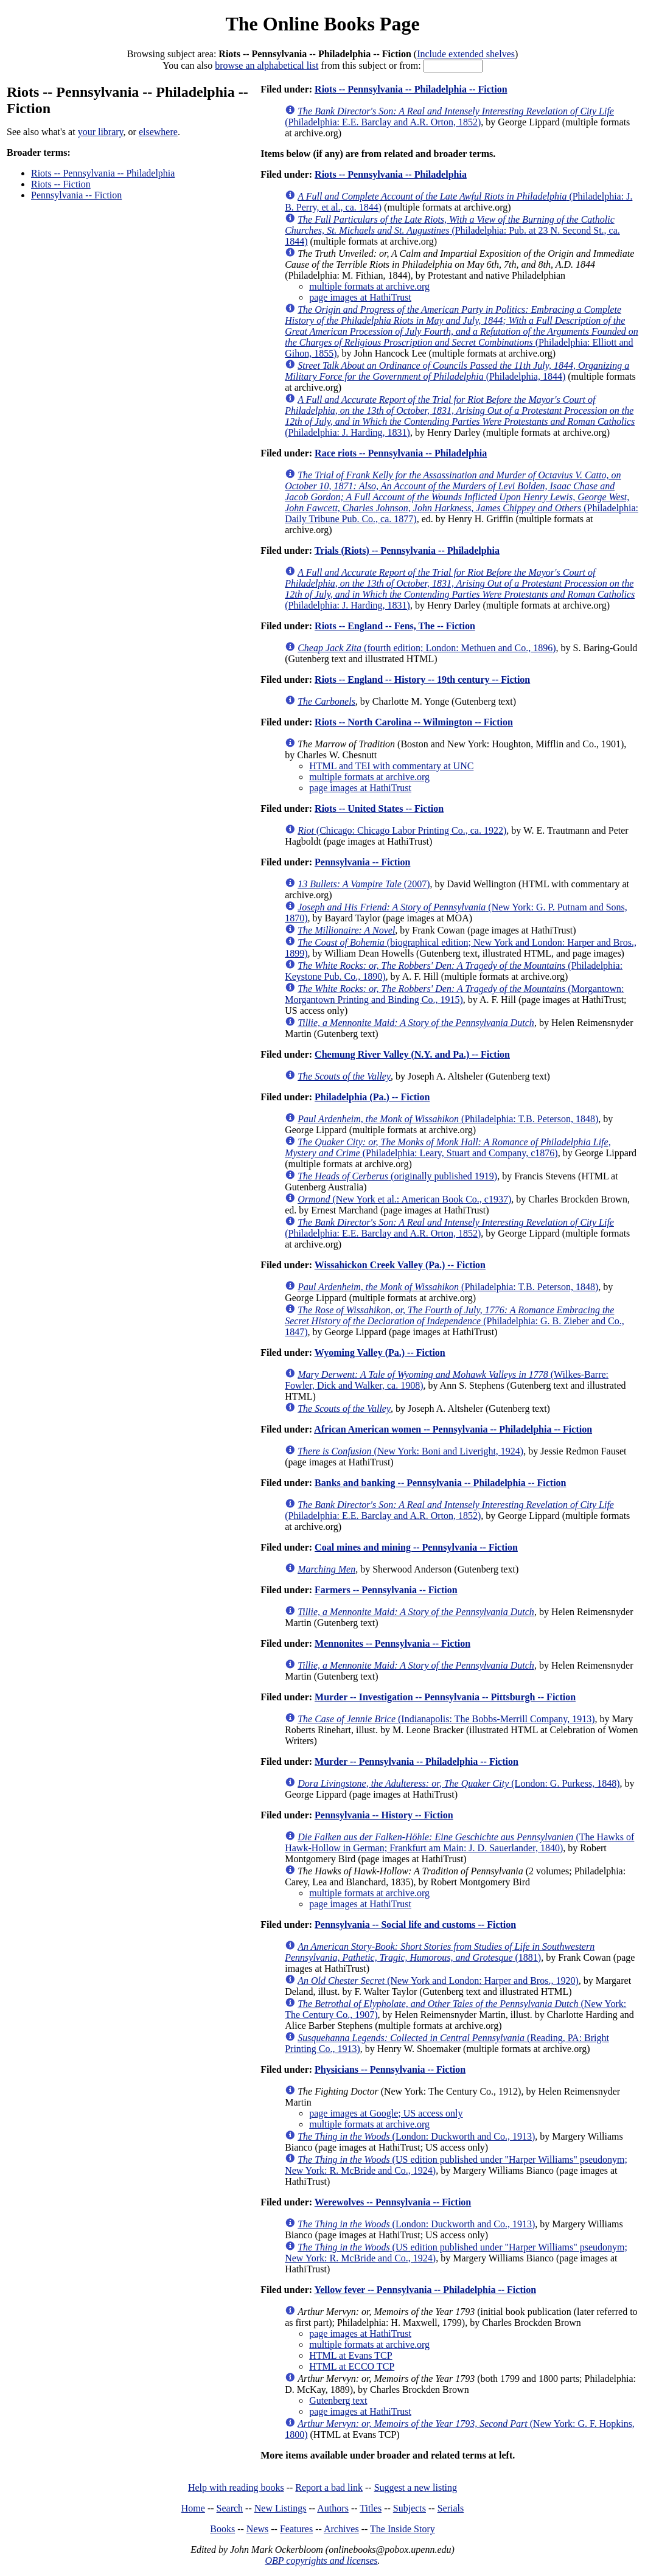 Image resolution: width=645 pixels, height=2576 pixels. Describe the element at coordinates (61, 184) in the screenshot. I see `Riots -- Fiction` at that location.